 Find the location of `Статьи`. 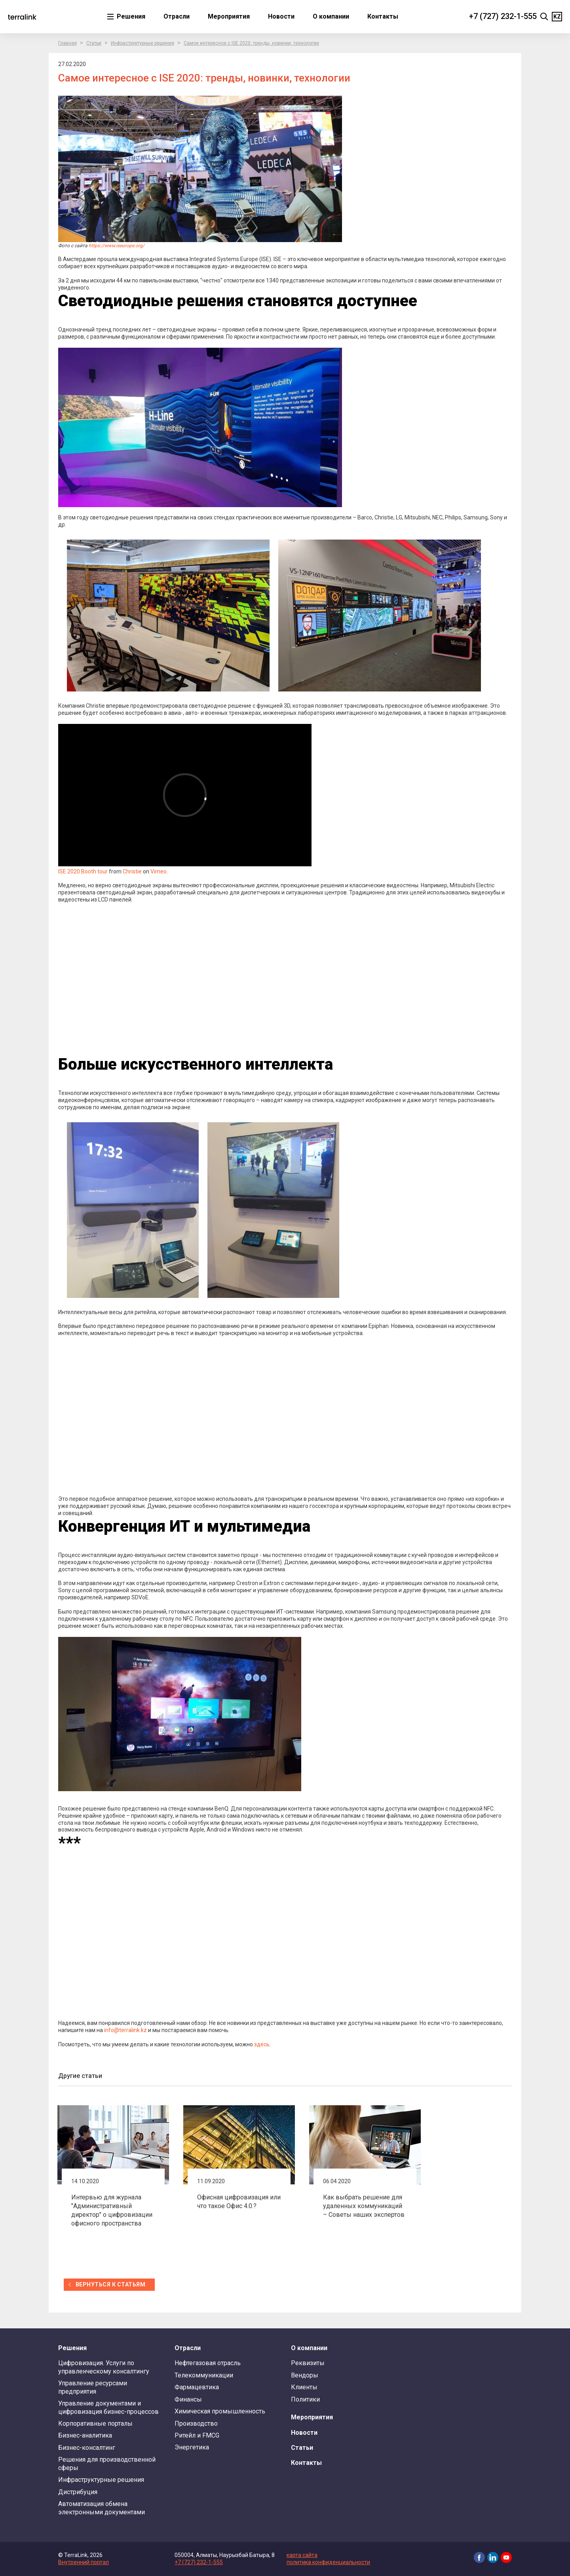

Статьи is located at coordinates (93, 43).